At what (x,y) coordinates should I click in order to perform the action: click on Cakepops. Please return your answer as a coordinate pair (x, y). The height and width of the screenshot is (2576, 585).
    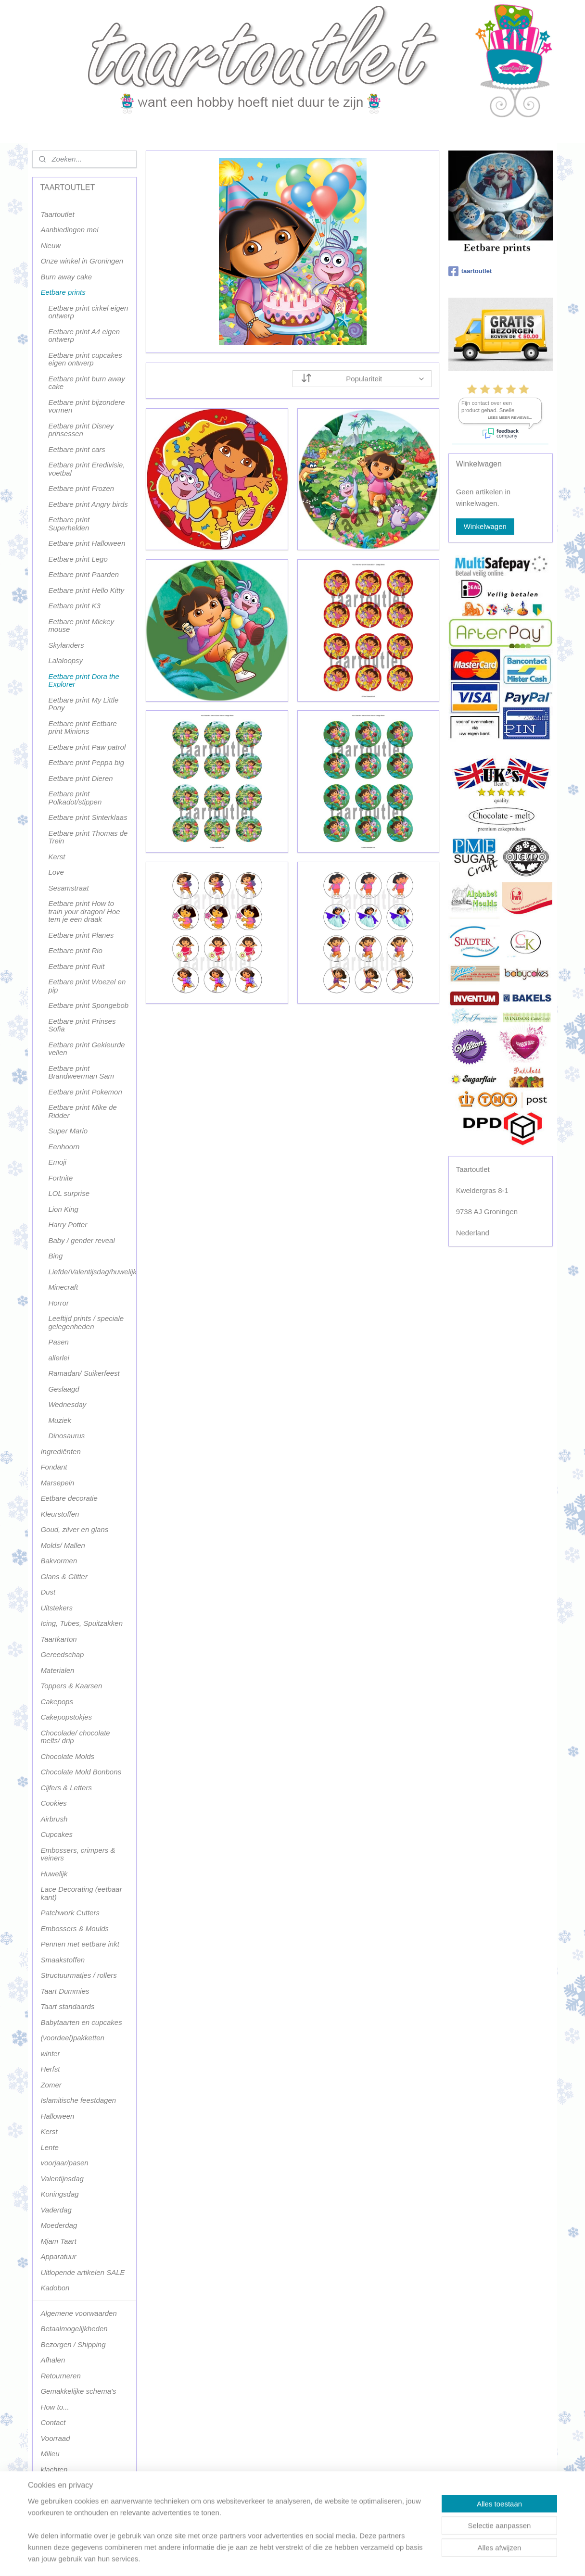
    Looking at the image, I should click on (56, 1701).